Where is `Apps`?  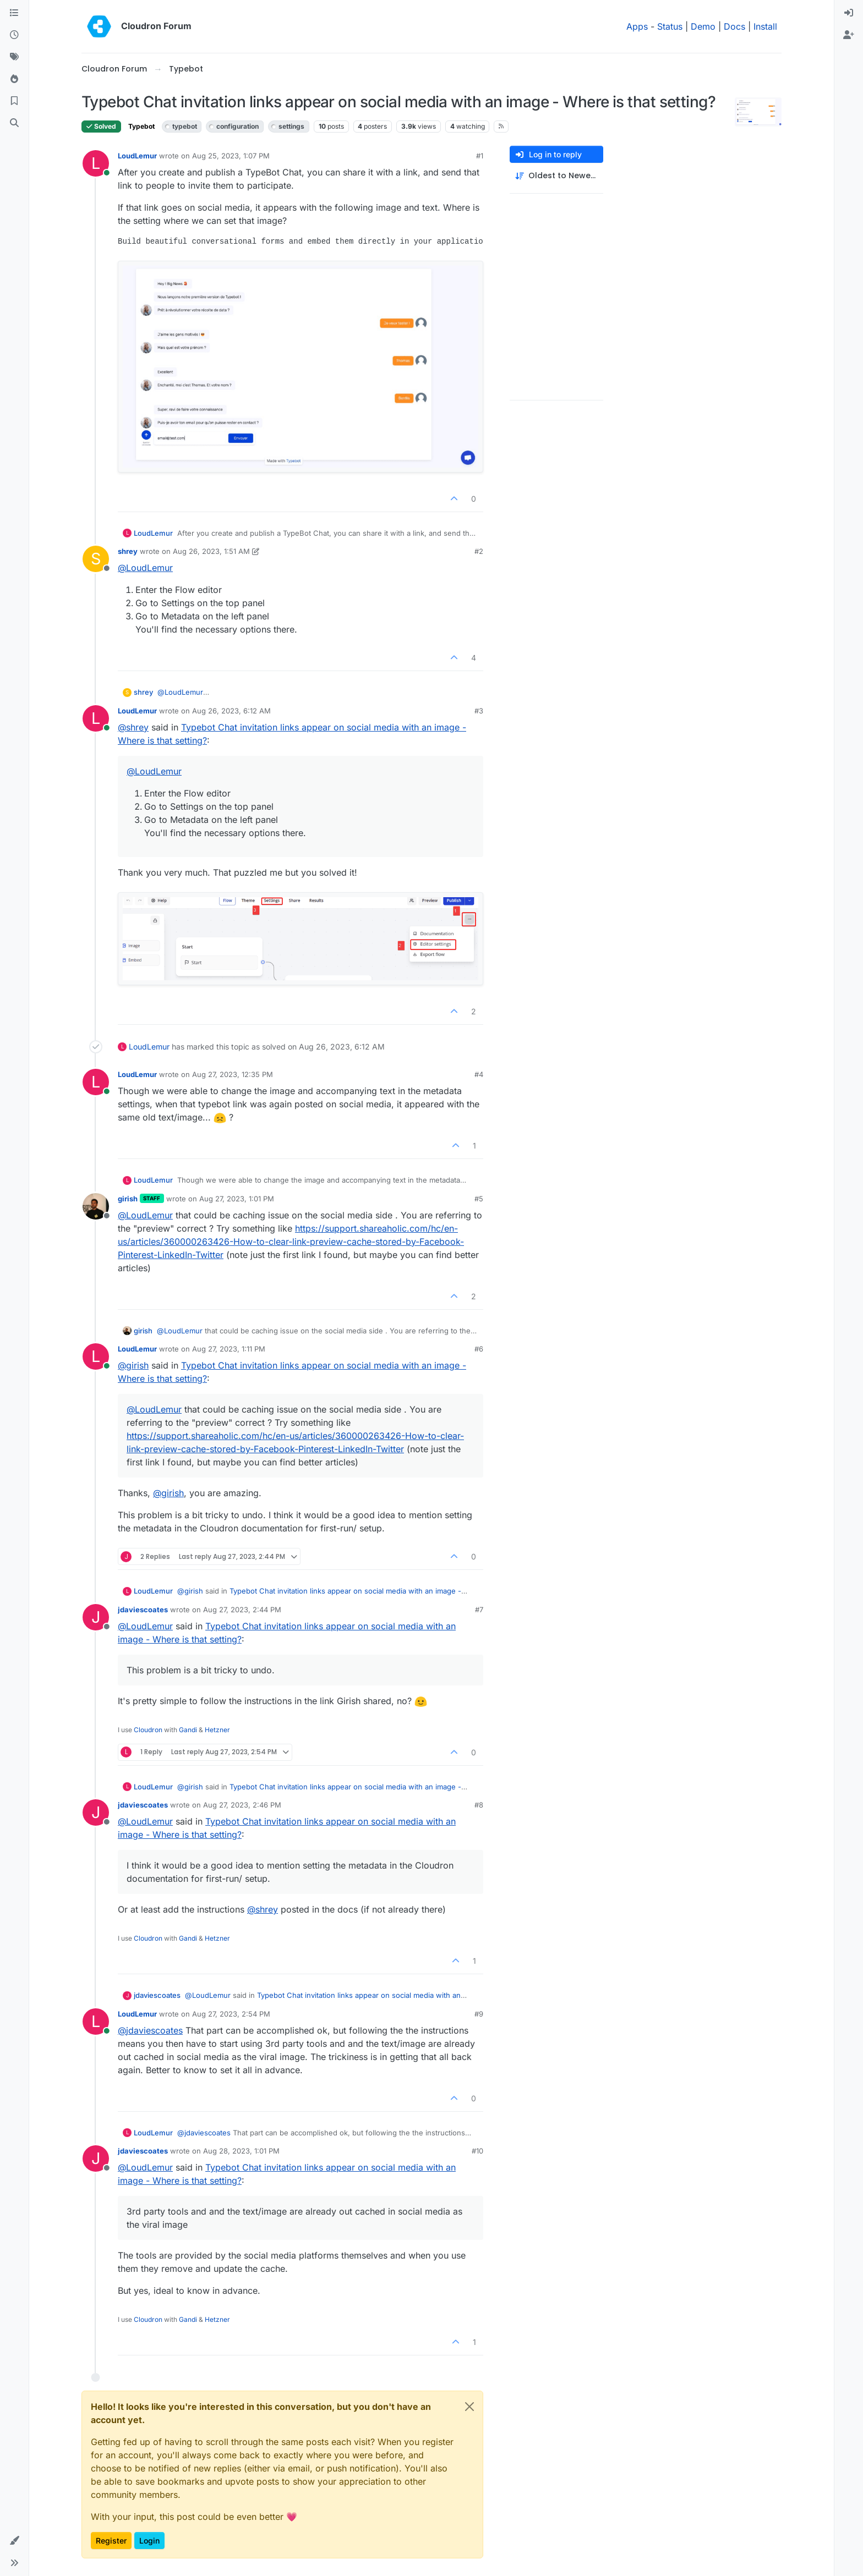 Apps is located at coordinates (637, 26).